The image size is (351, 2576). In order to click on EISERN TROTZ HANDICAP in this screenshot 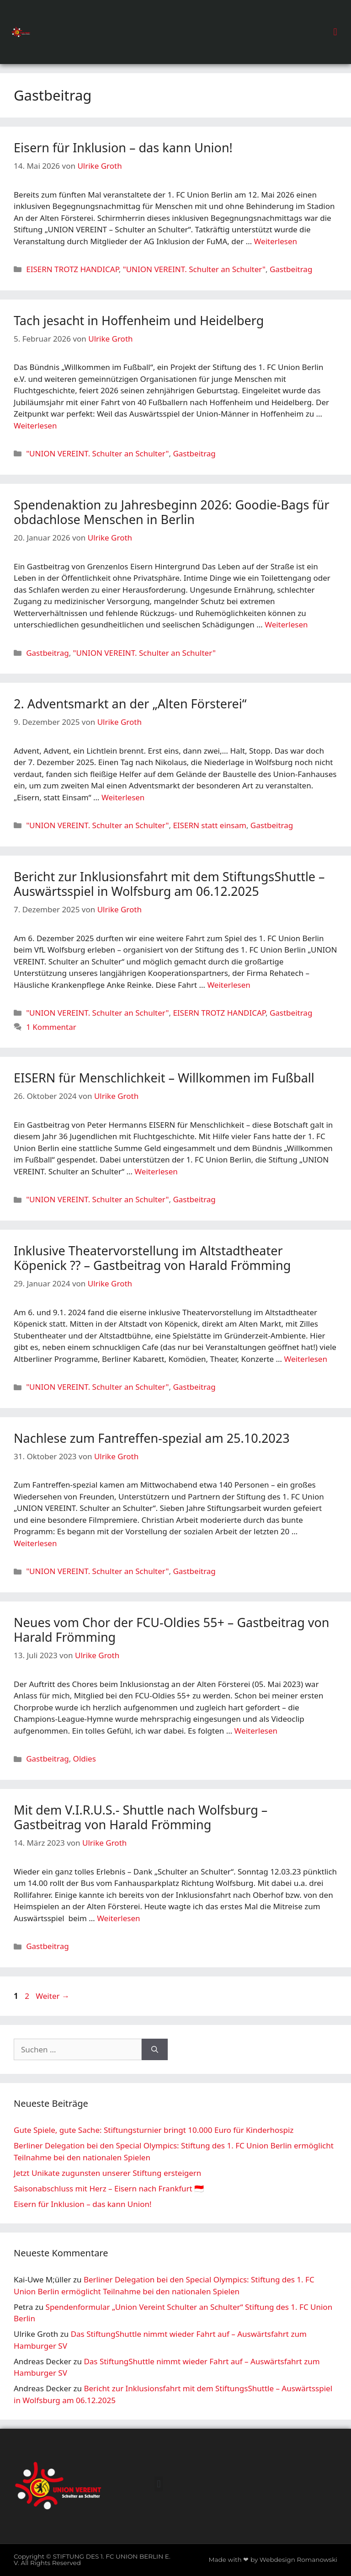, I will do `click(72, 269)`.